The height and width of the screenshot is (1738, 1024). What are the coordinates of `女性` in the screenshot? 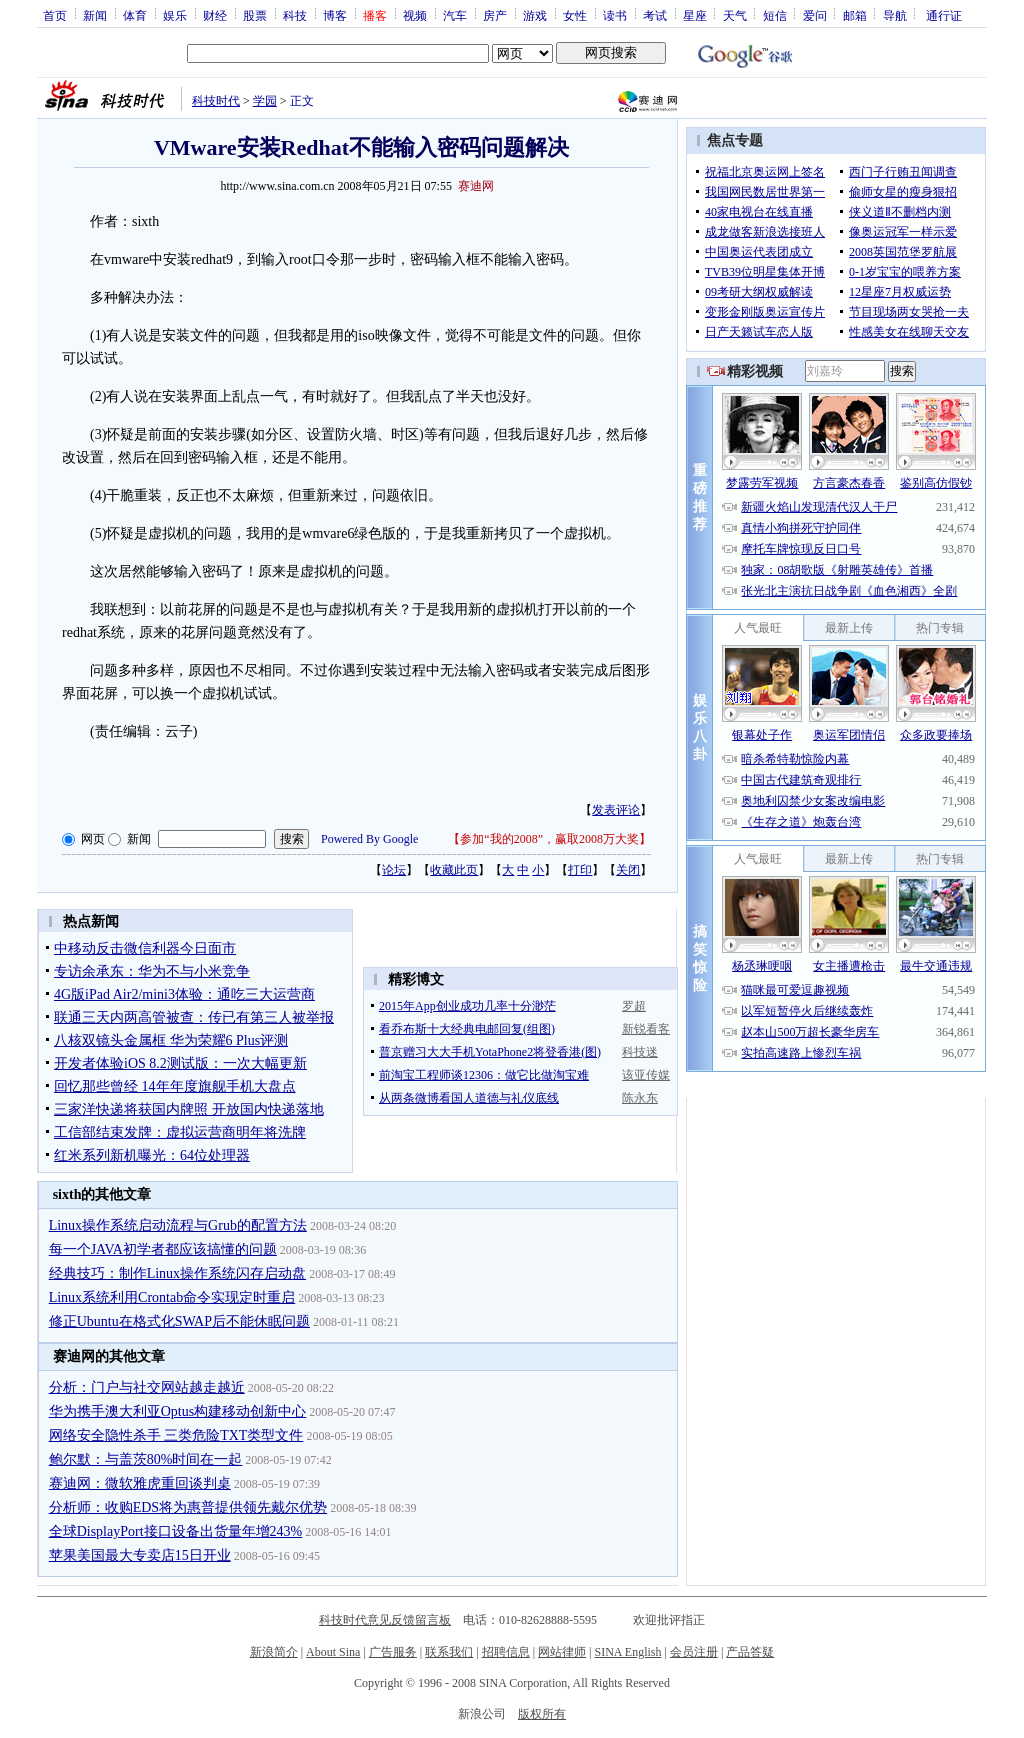 It's located at (575, 15).